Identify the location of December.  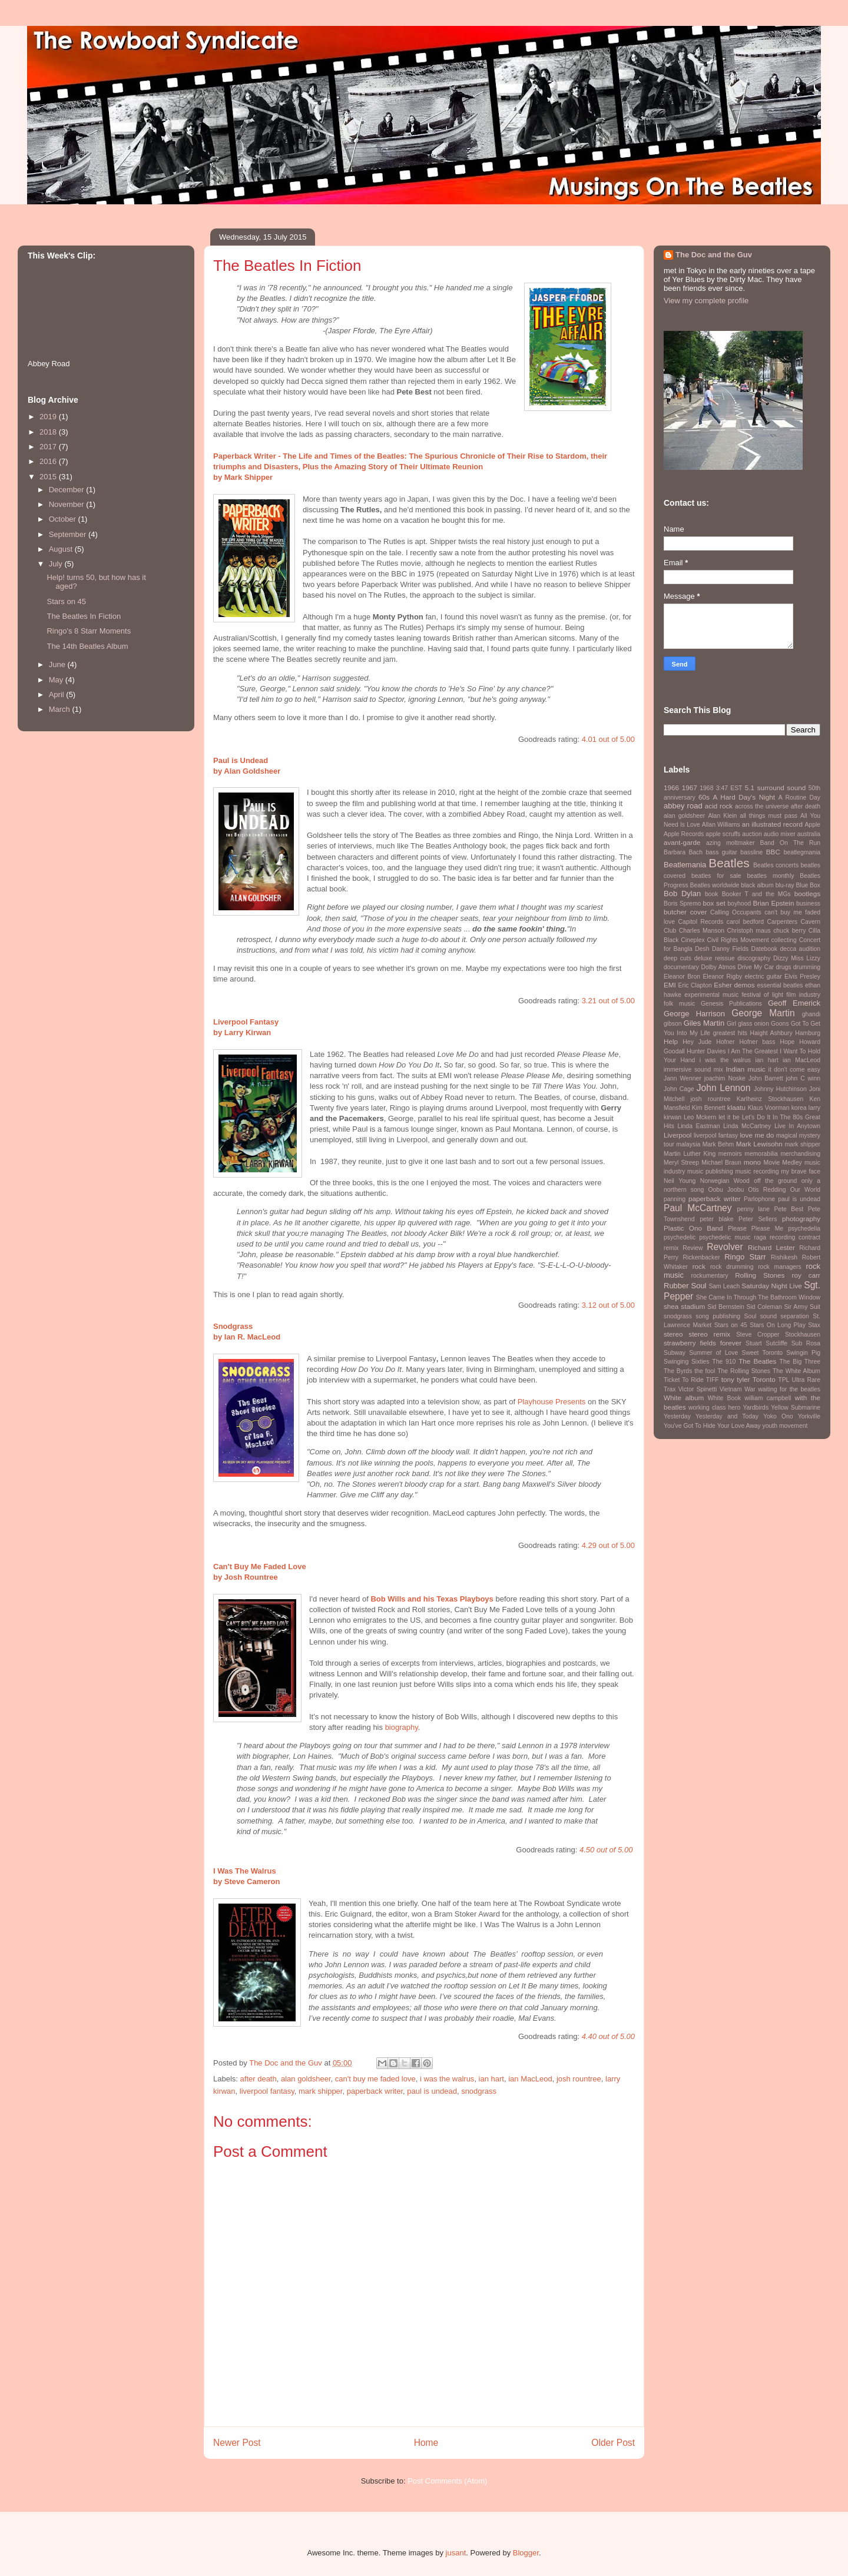
(68, 489).